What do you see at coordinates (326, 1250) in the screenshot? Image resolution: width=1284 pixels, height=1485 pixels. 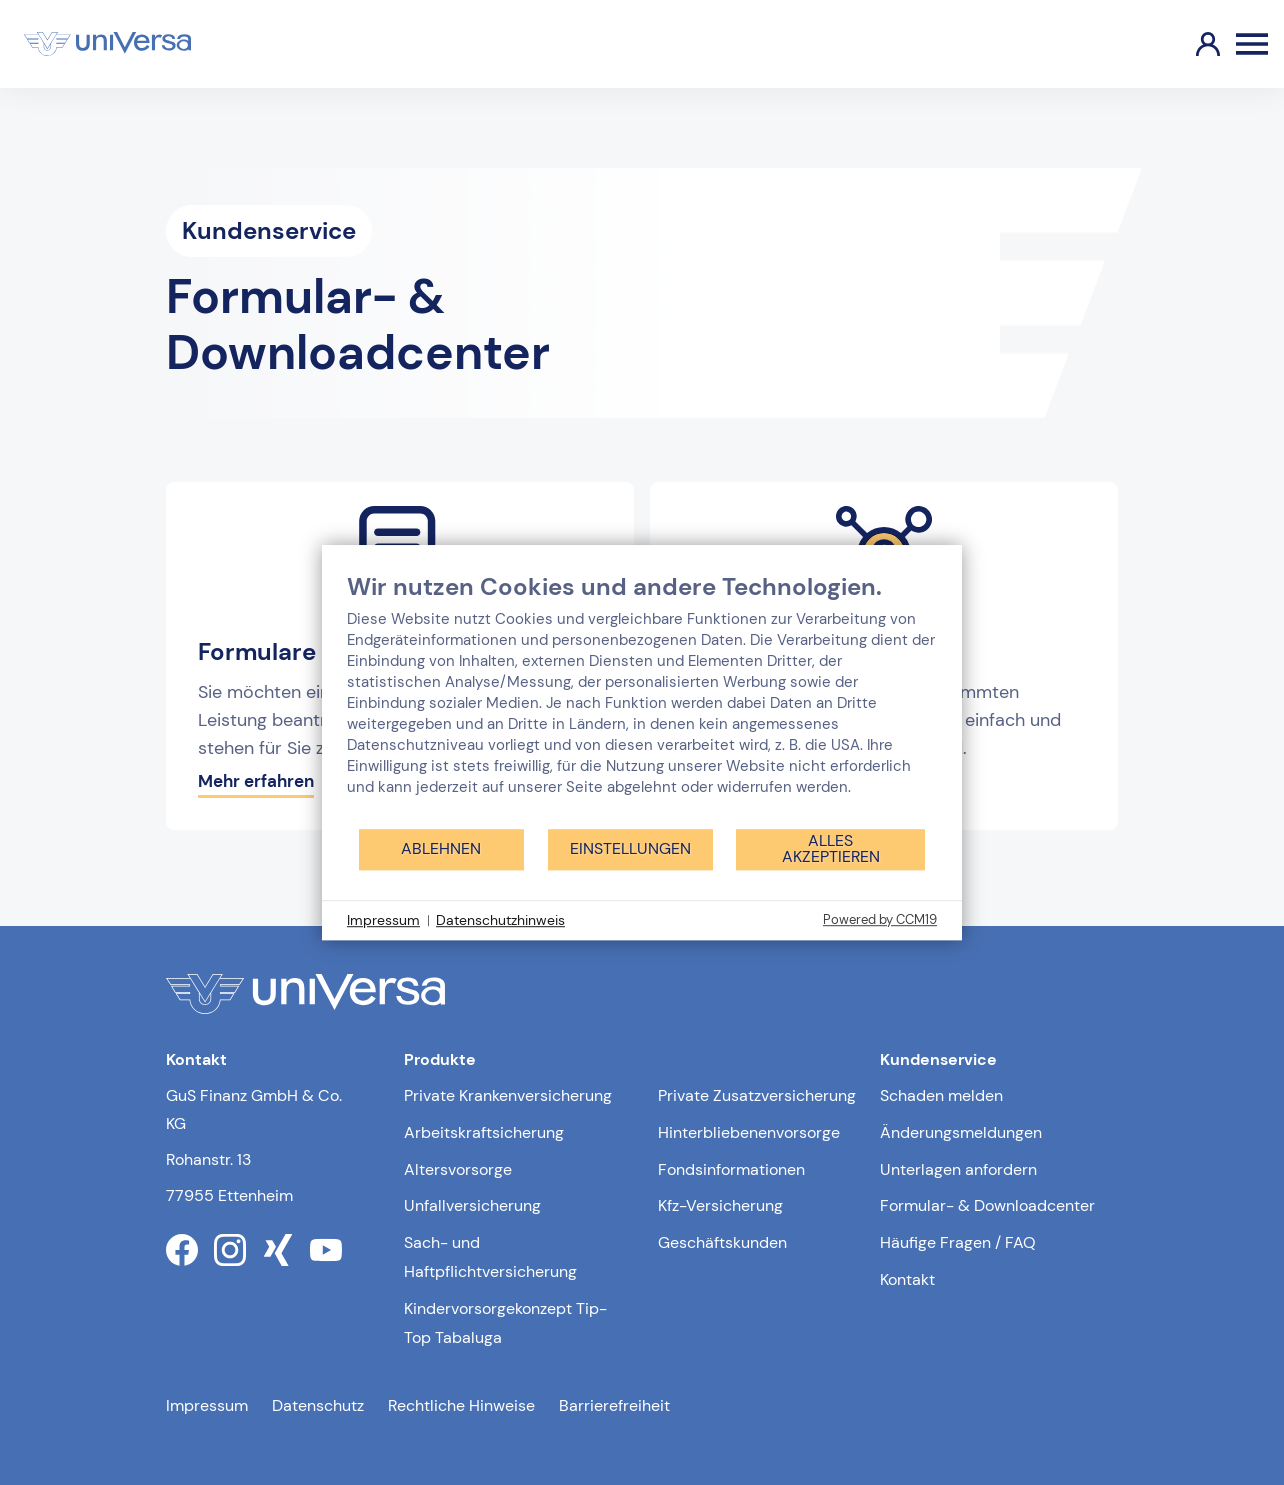 I see `[Link zum youtube Profil der uniVersa]` at bounding box center [326, 1250].